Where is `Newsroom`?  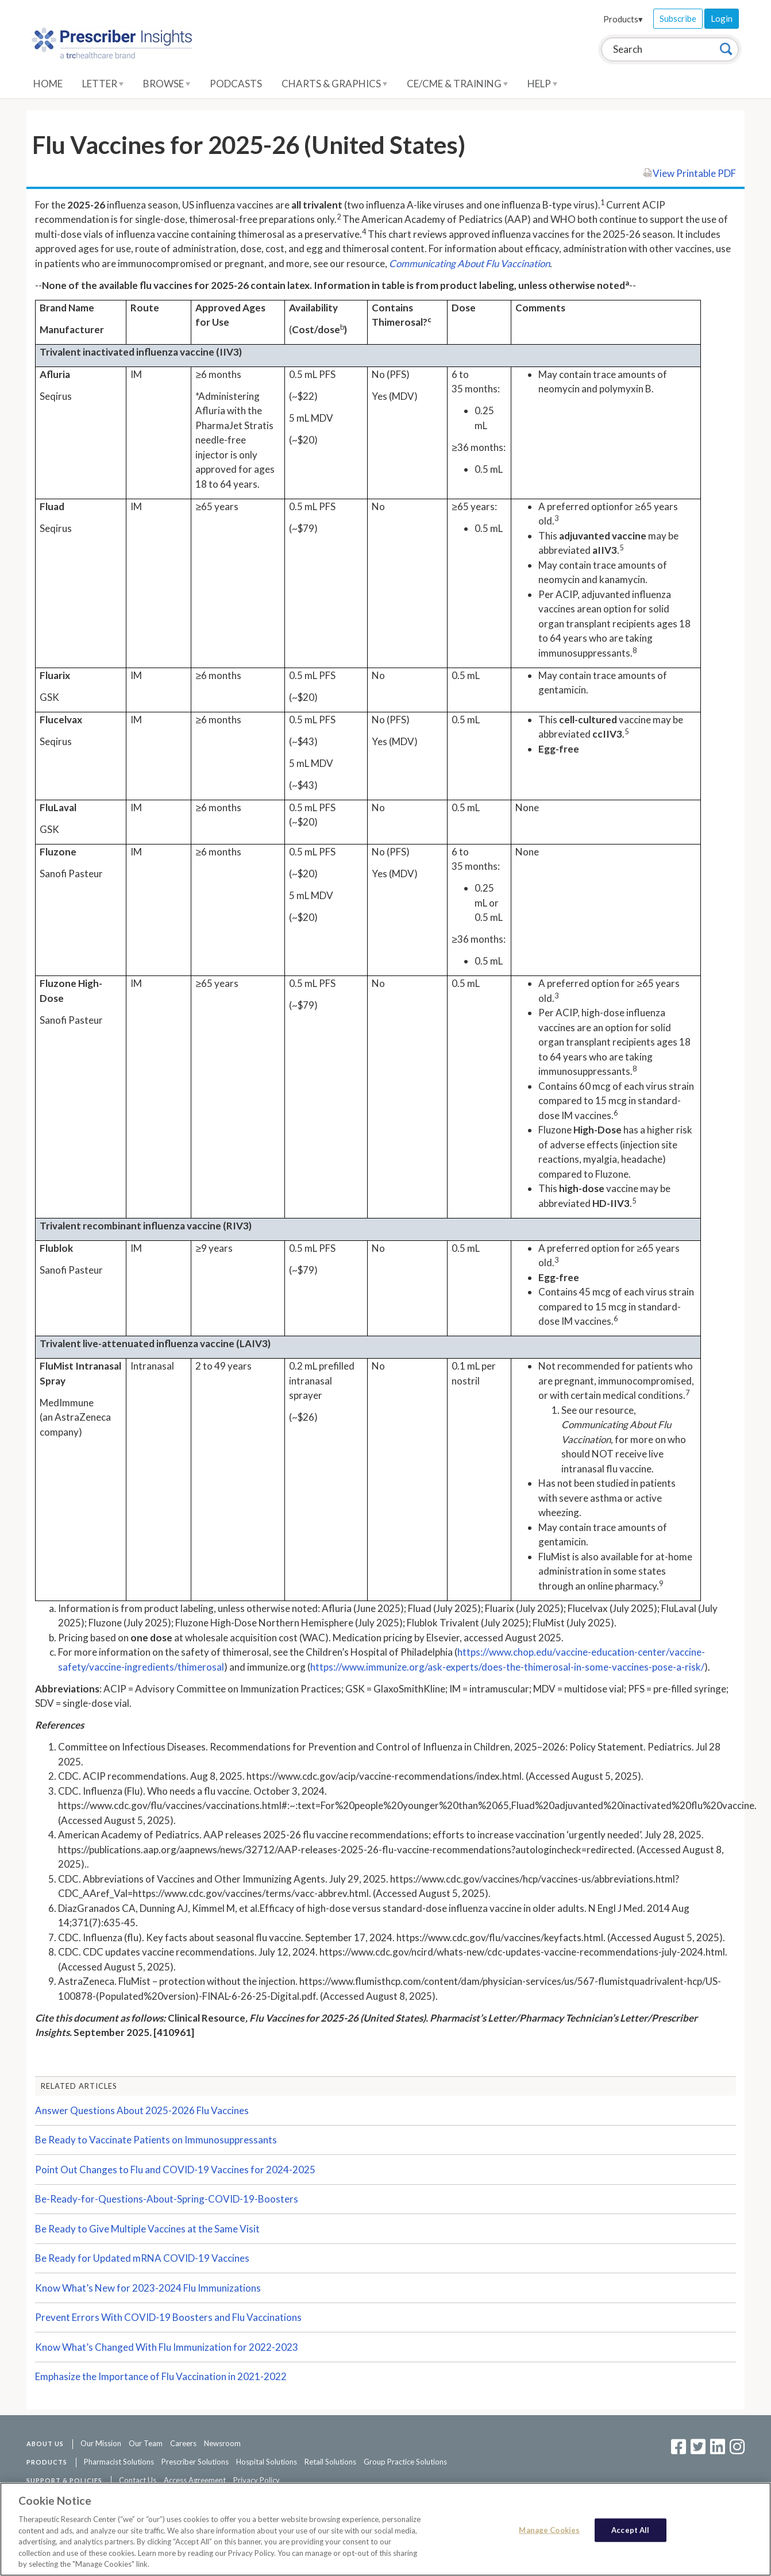 Newsroom is located at coordinates (222, 2443).